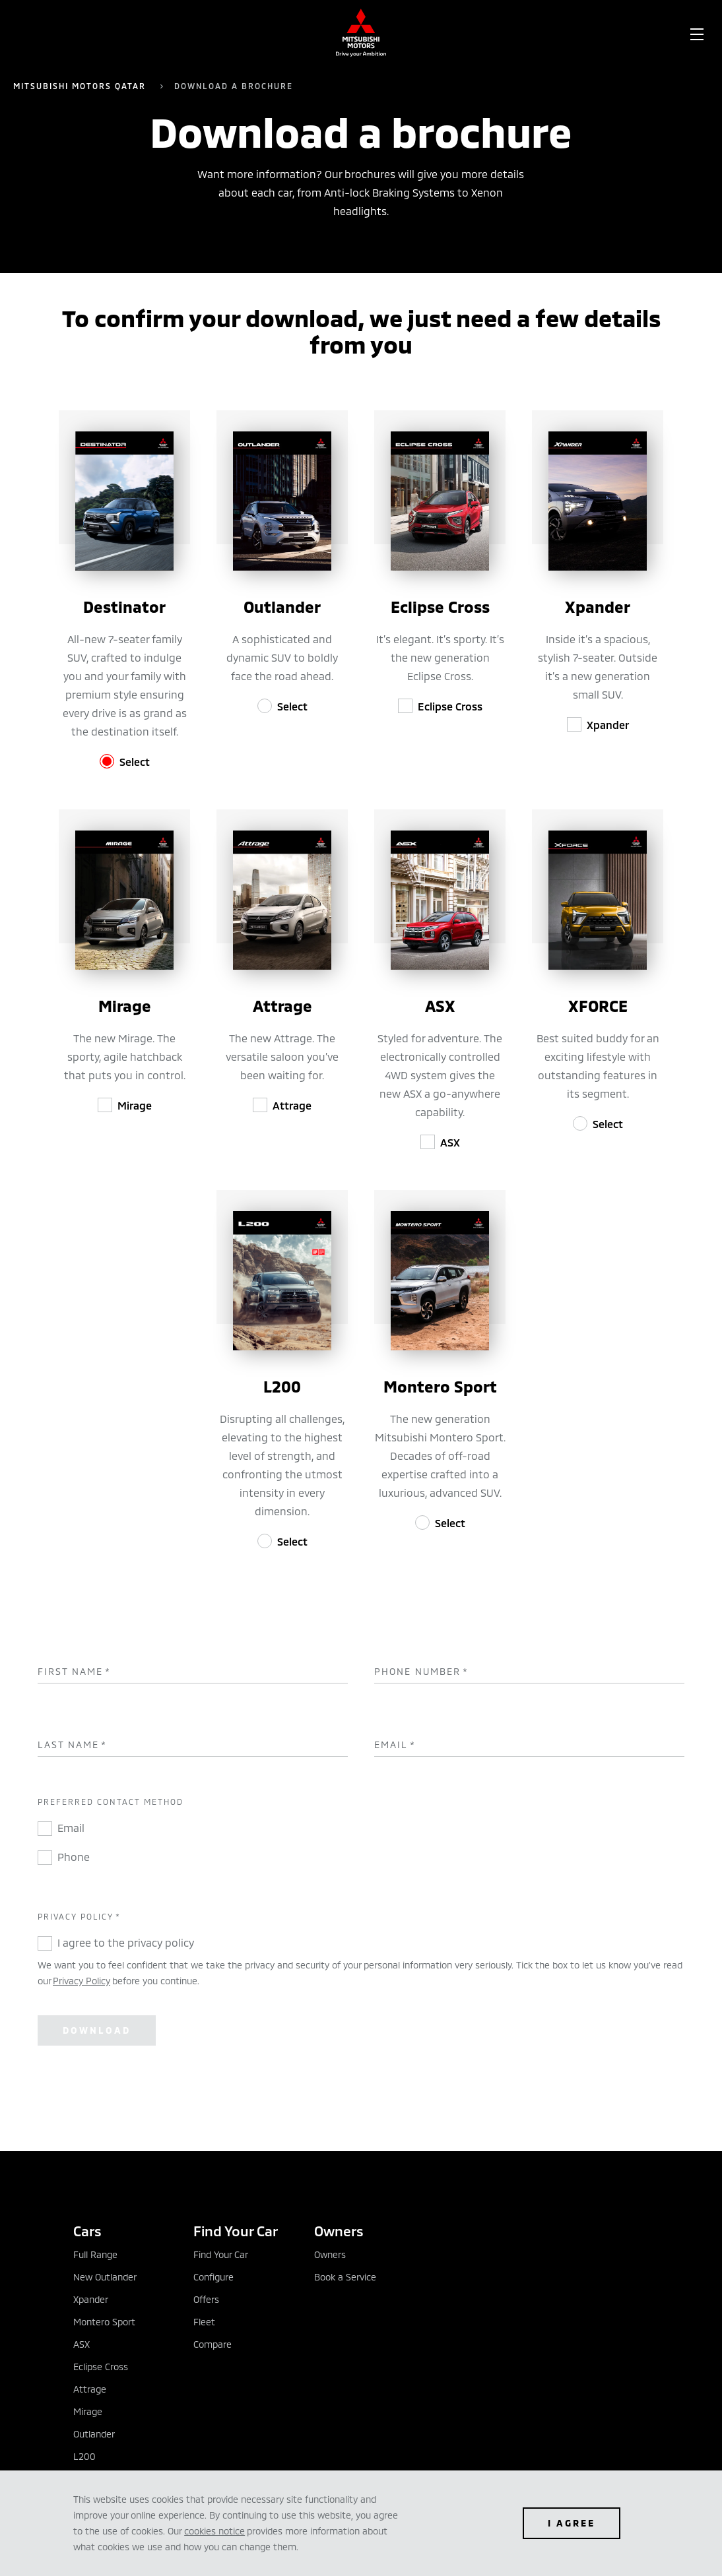  I want to click on Attrage, so click(292, 1105).